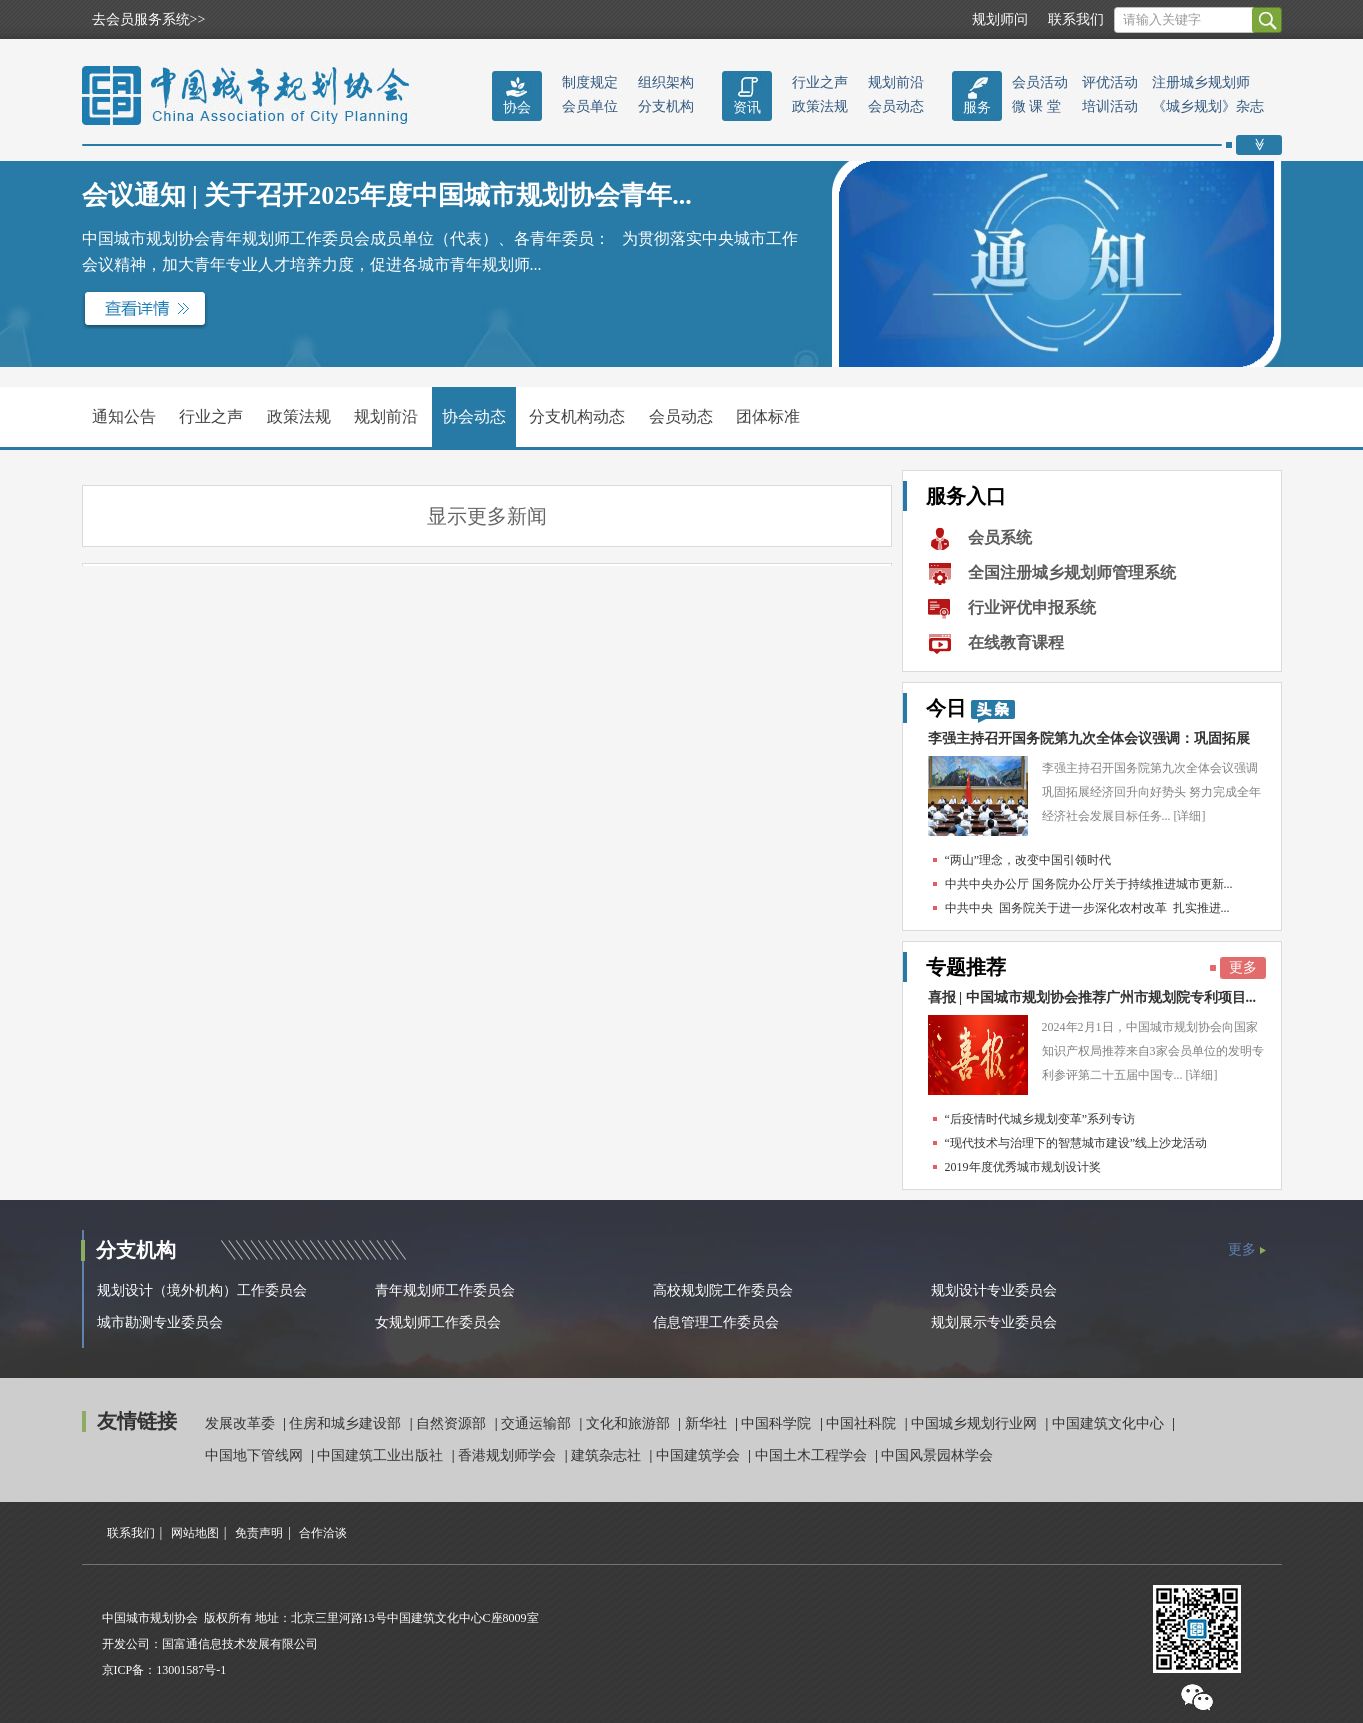 The height and width of the screenshot is (1723, 1363). Describe the element at coordinates (1072, 572) in the screenshot. I see `全国注册城乡规划师管理系统` at that location.